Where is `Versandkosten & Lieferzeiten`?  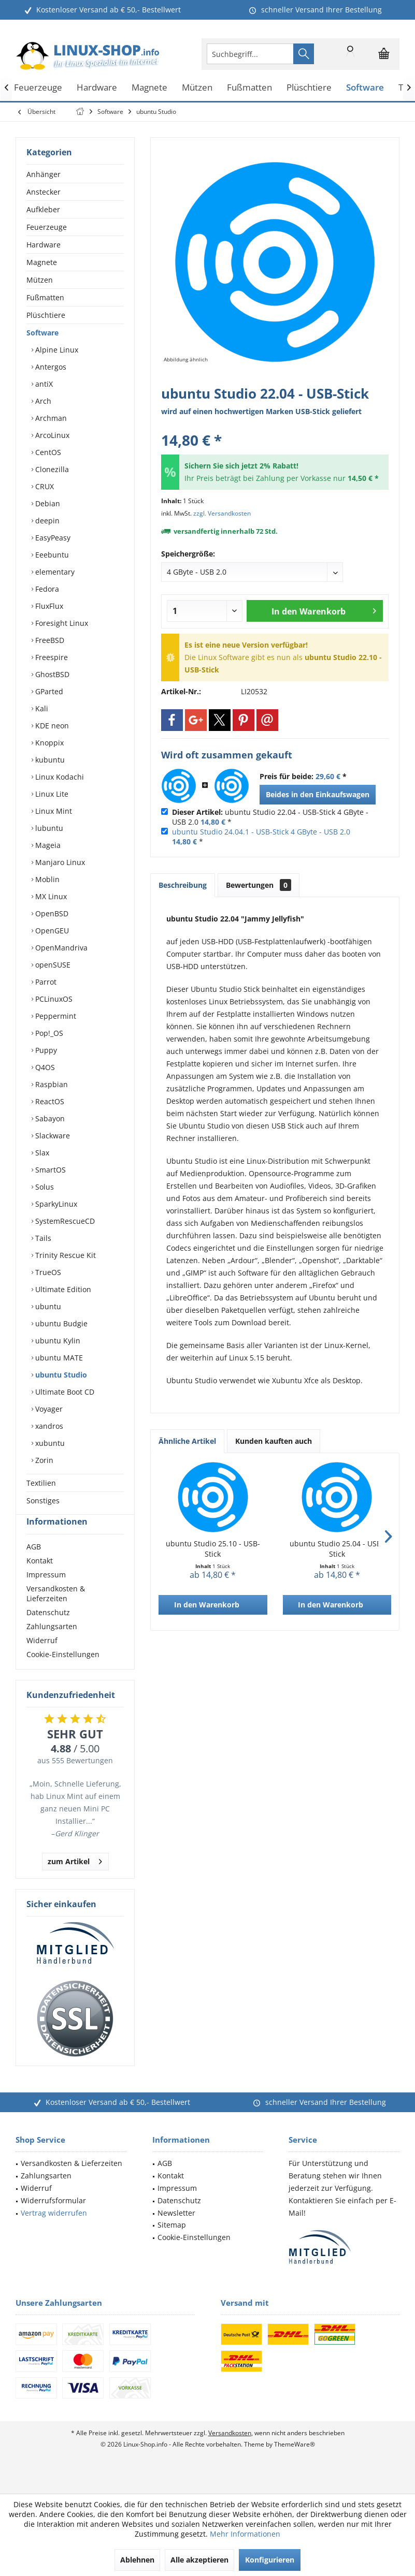 Versandkosten & Lieferzeiten is located at coordinates (55, 1612).